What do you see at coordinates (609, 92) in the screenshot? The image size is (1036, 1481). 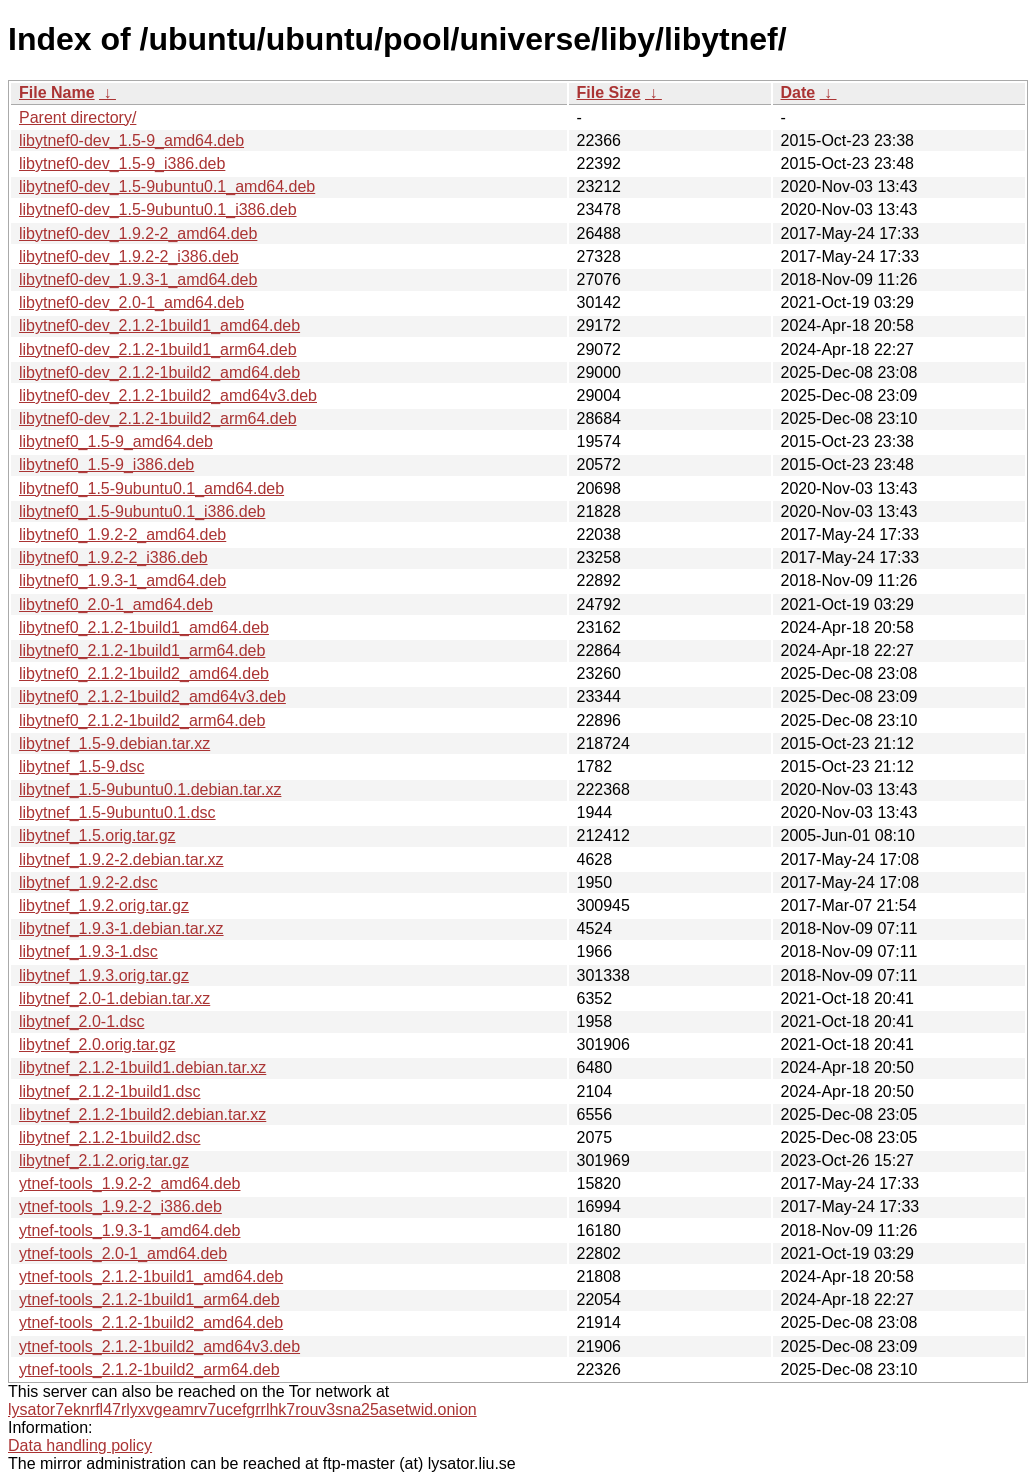 I see `File Size` at bounding box center [609, 92].